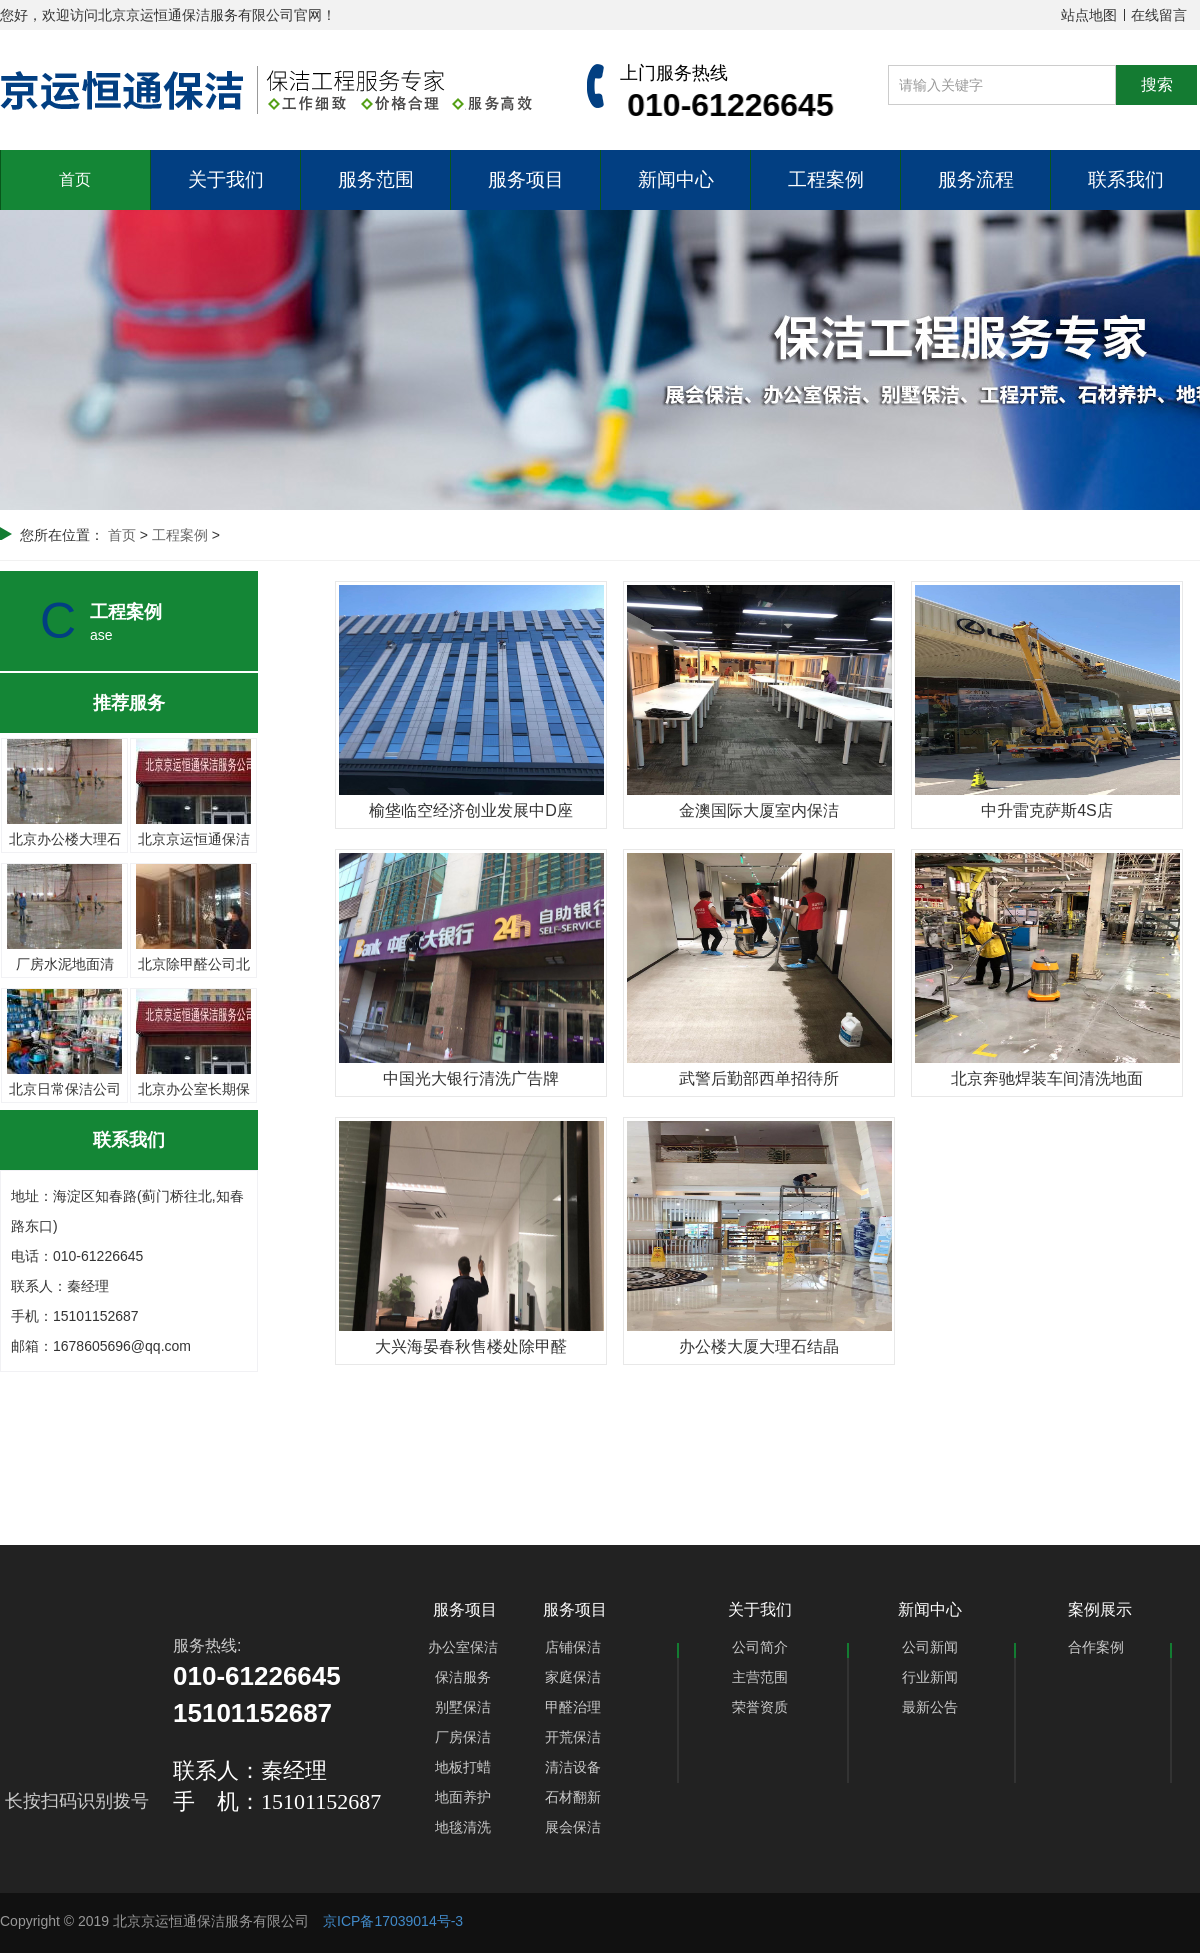  Describe the element at coordinates (65, 1004) in the screenshot. I see `北京日常保洁公司 长期保洁外包 北京京运恒通保洁公司` at that location.